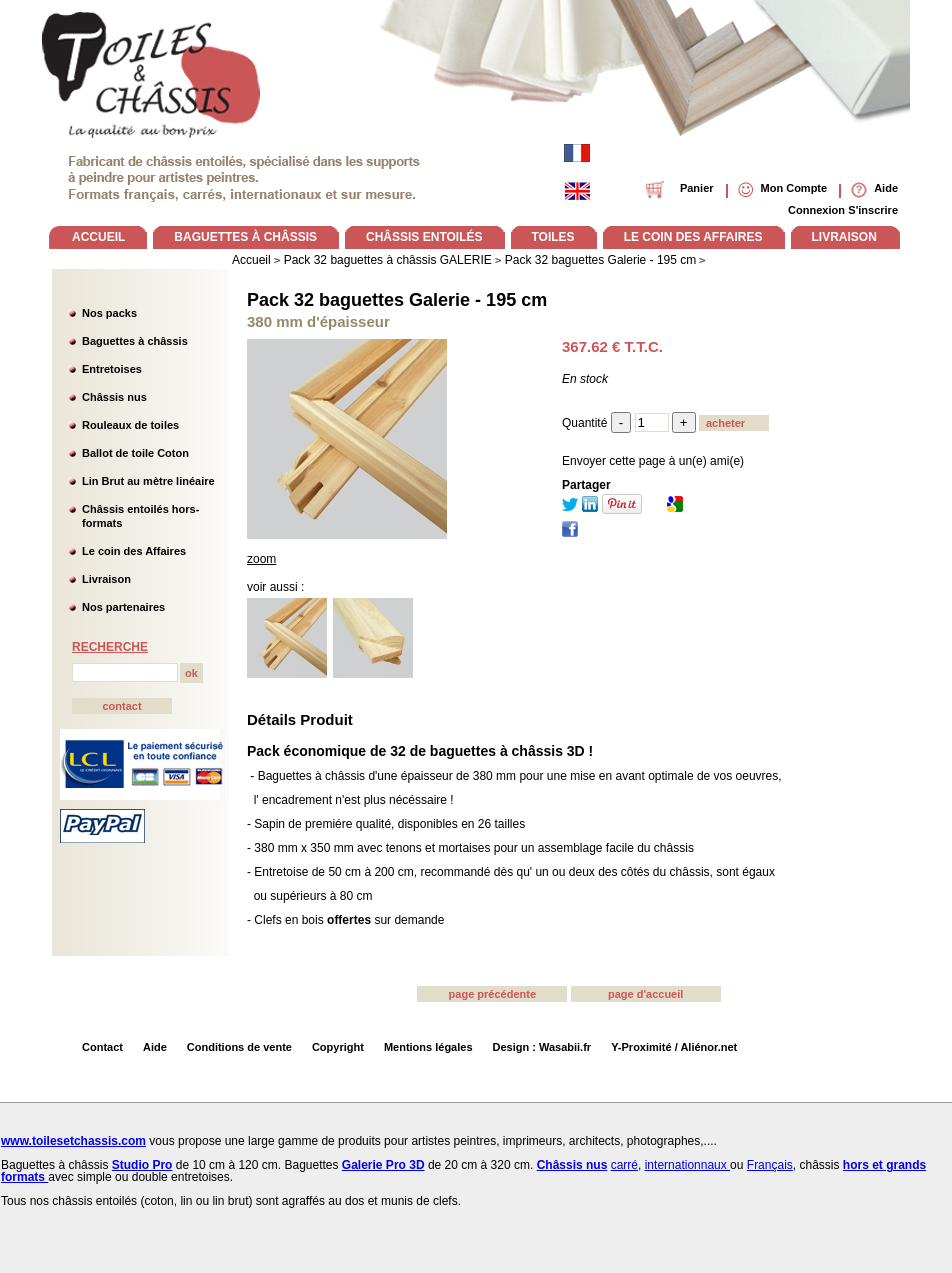 Image resolution: width=952 pixels, height=1273 pixels. I want to click on Rouleaux de toiles, so click(130, 425).